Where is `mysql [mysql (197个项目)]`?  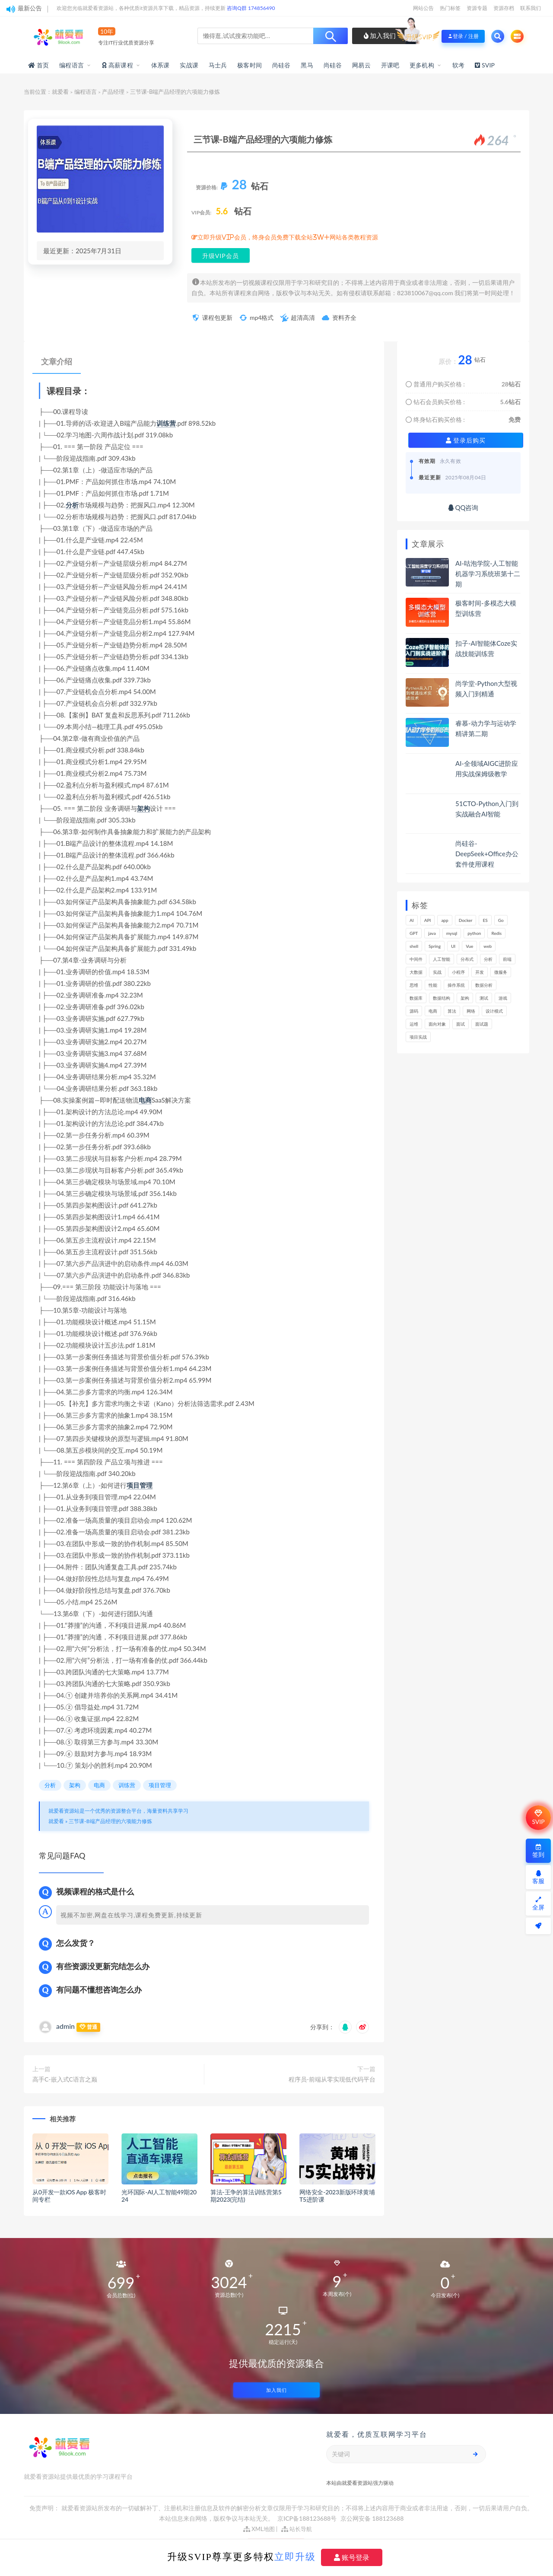
mysql [mysql (197个项目)] is located at coordinates (452, 933).